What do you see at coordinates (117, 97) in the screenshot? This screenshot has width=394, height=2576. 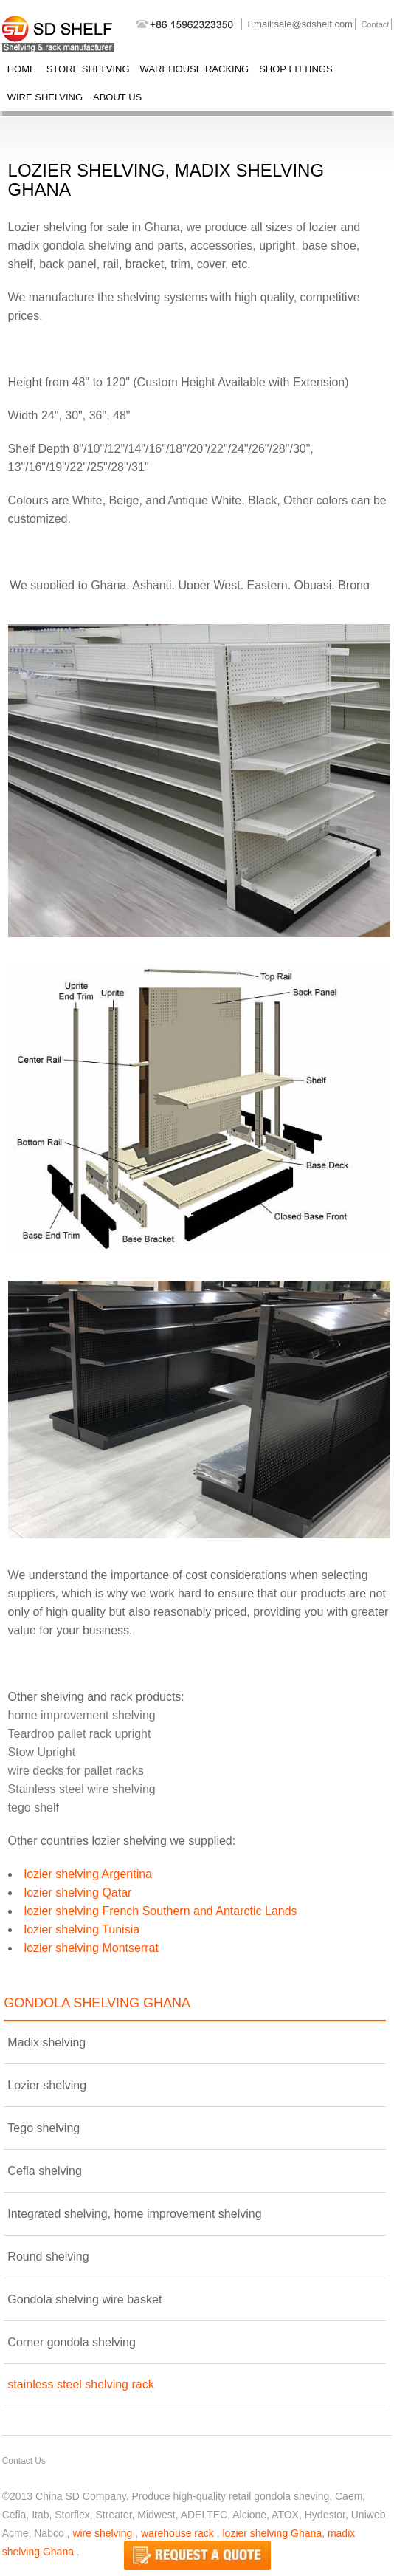 I see `About Us` at bounding box center [117, 97].